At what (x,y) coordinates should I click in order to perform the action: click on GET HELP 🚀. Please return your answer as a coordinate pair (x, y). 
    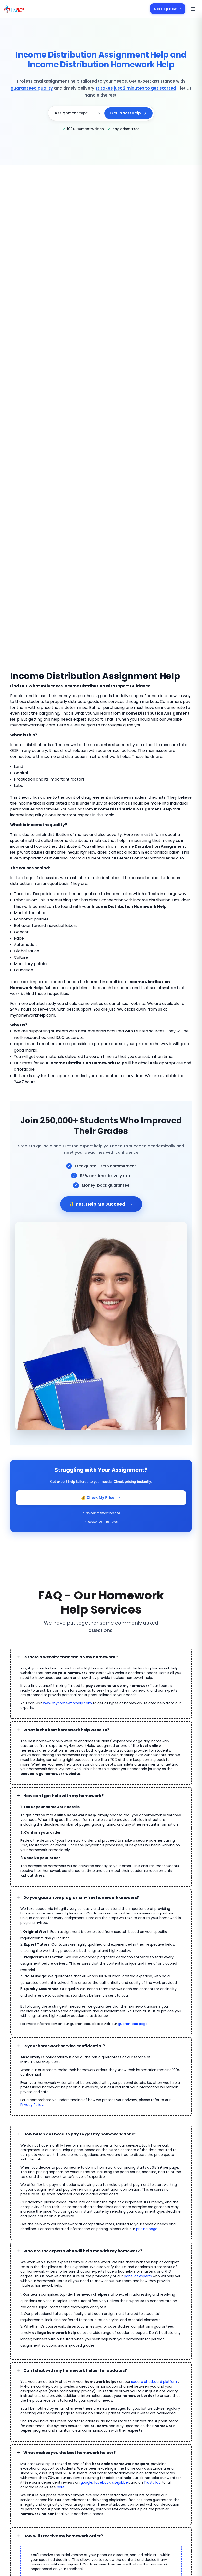
    Looking at the image, I should click on (29, 2552).